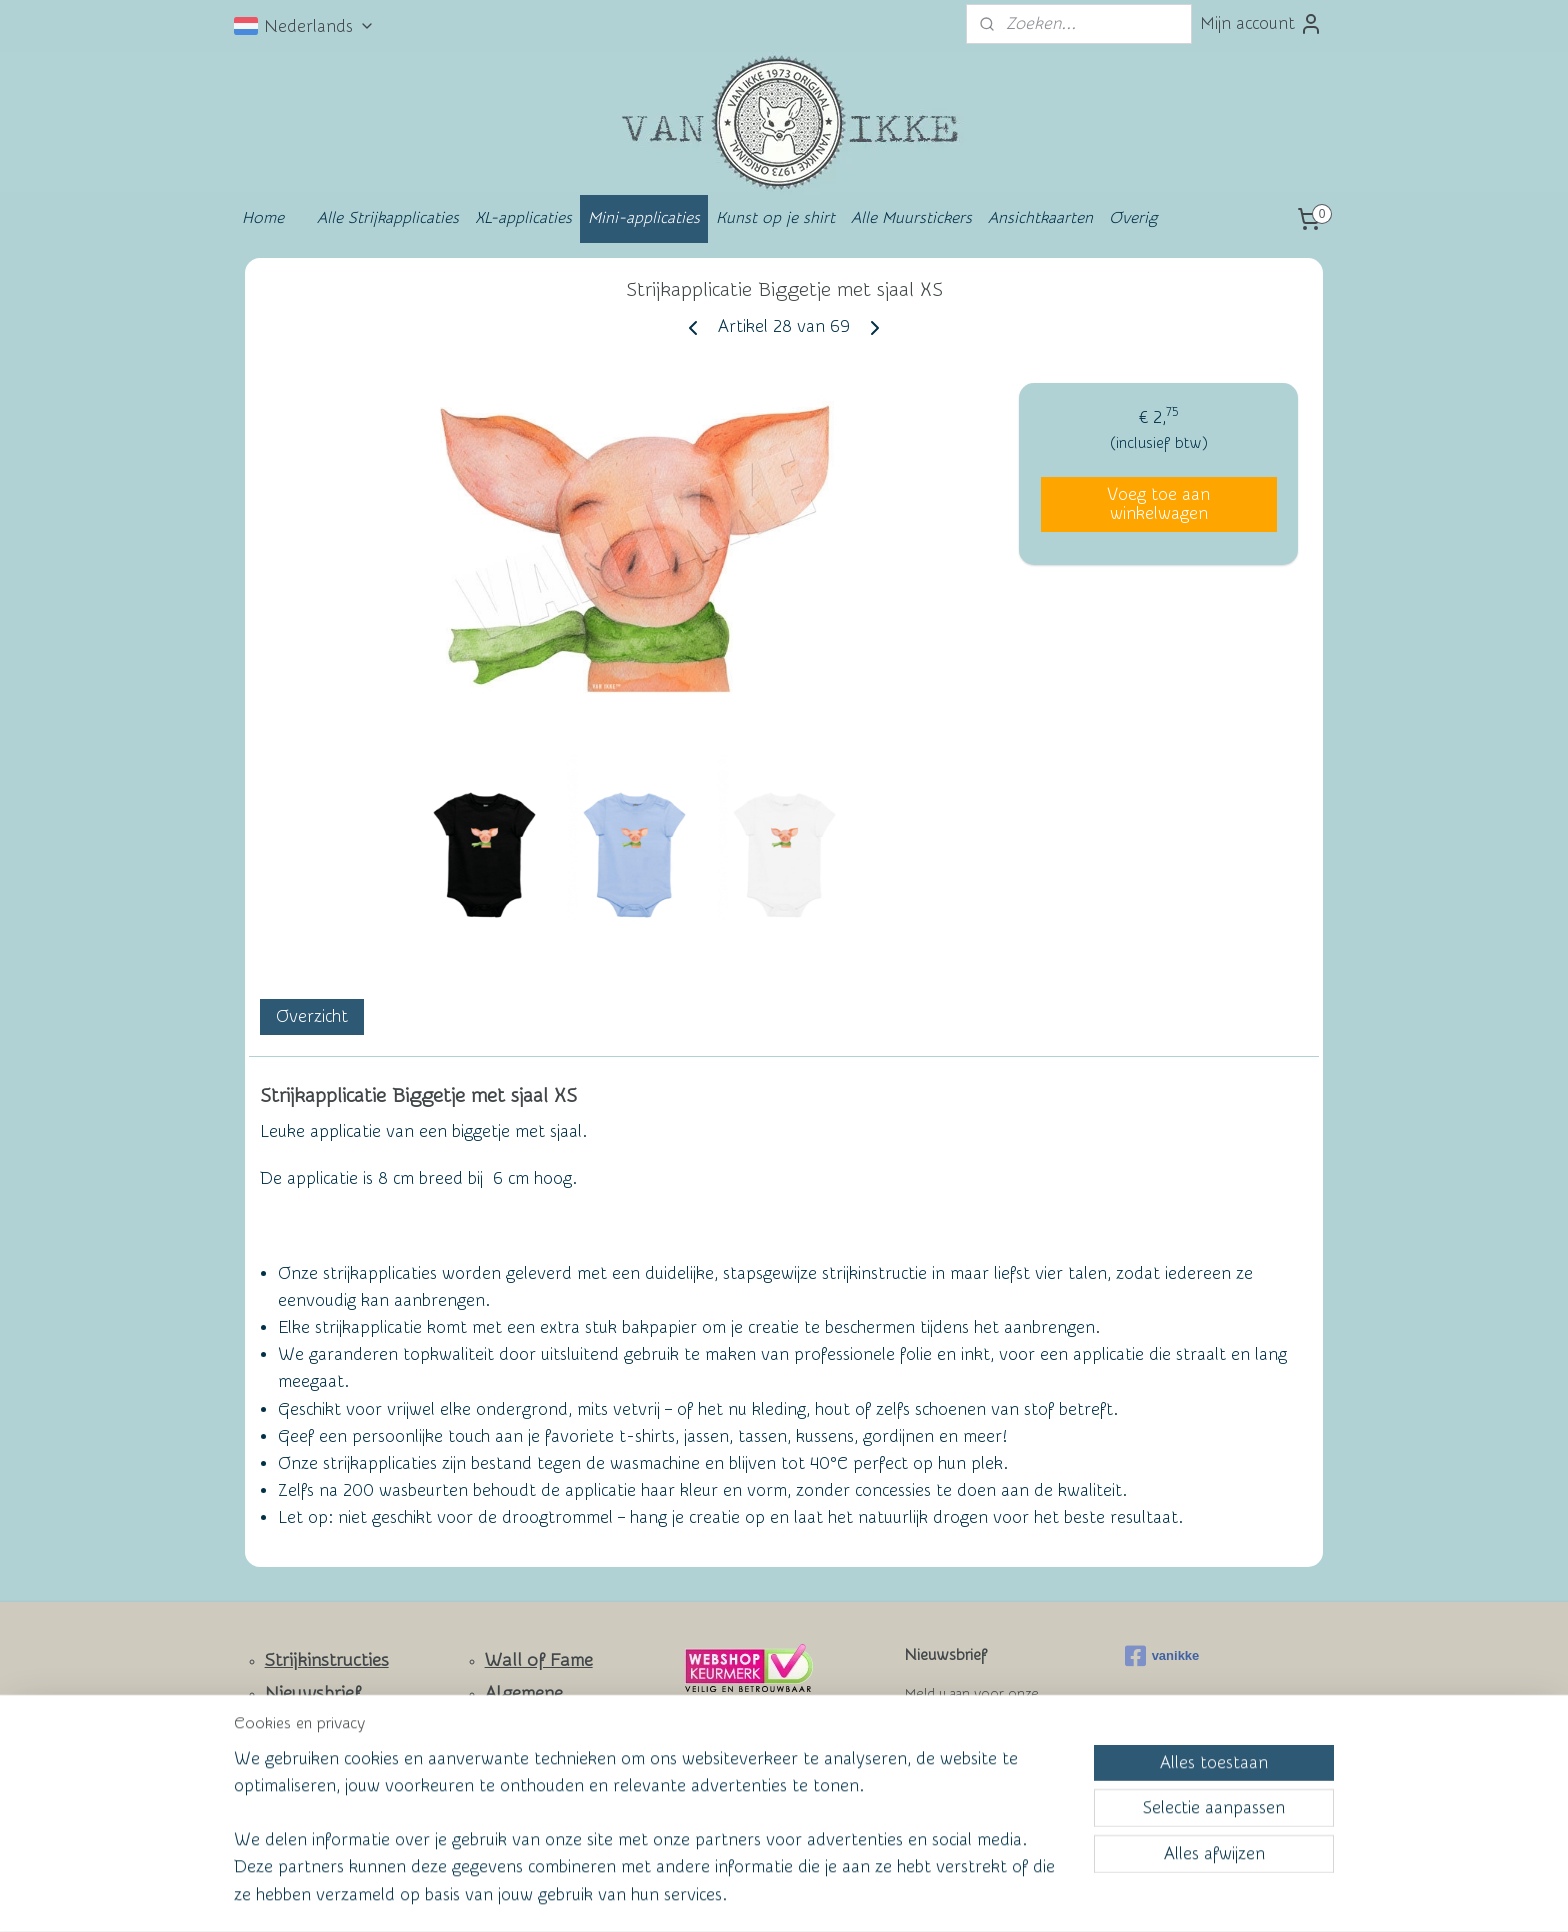 The image size is (1568, 1932). I want to click on Mijnwebwinkel, so click(980, 1895).